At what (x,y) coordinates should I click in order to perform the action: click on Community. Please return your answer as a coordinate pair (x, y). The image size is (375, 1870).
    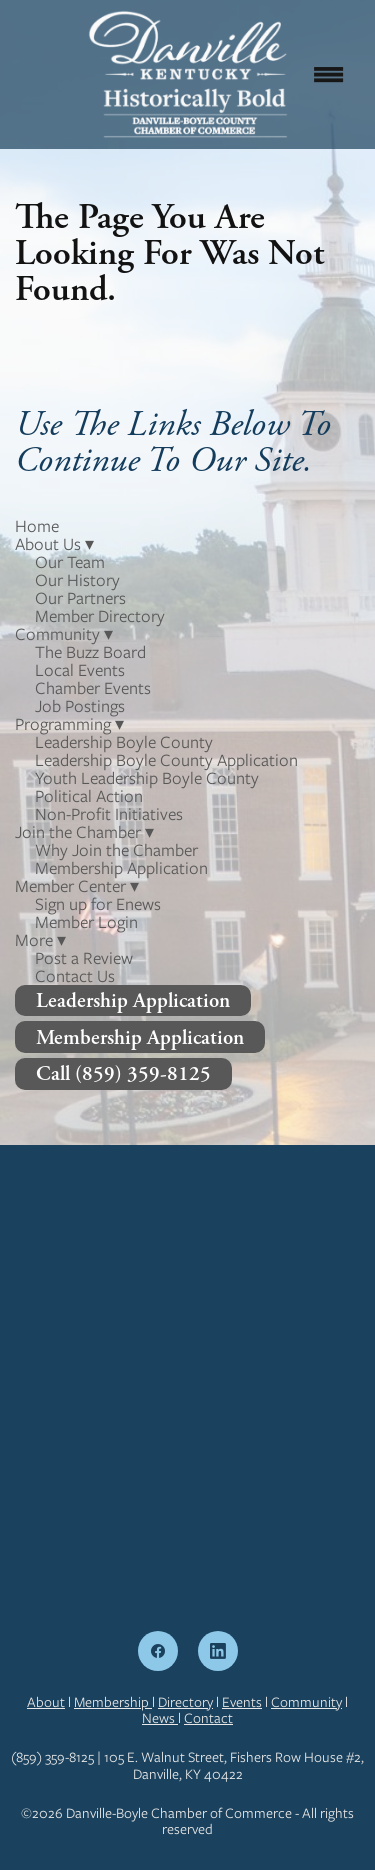
    Looking at the image, I should click on (306, 1702).